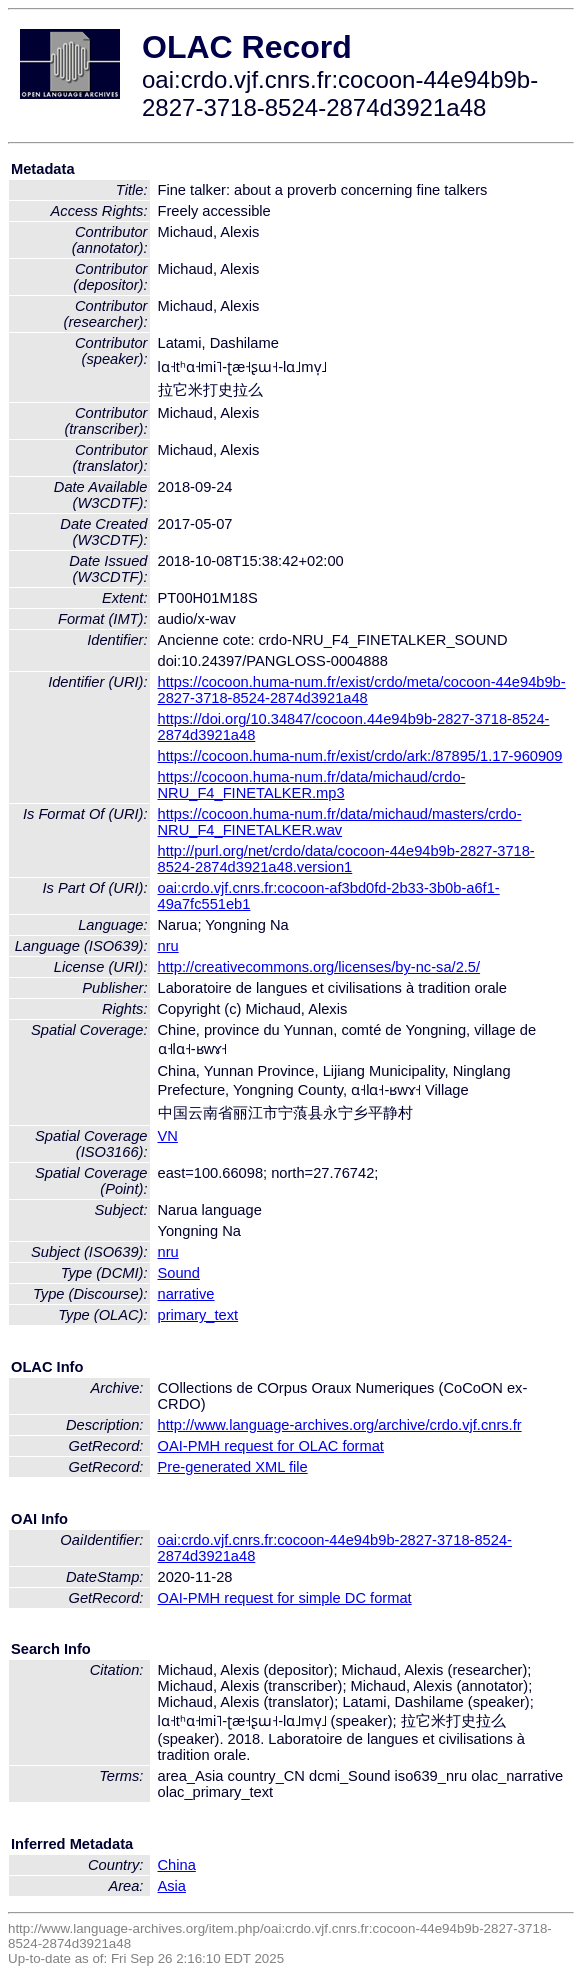  I want to click on http://creativecommons.org/licenses/by-nc-sa/2.5/, so click(319, 967).